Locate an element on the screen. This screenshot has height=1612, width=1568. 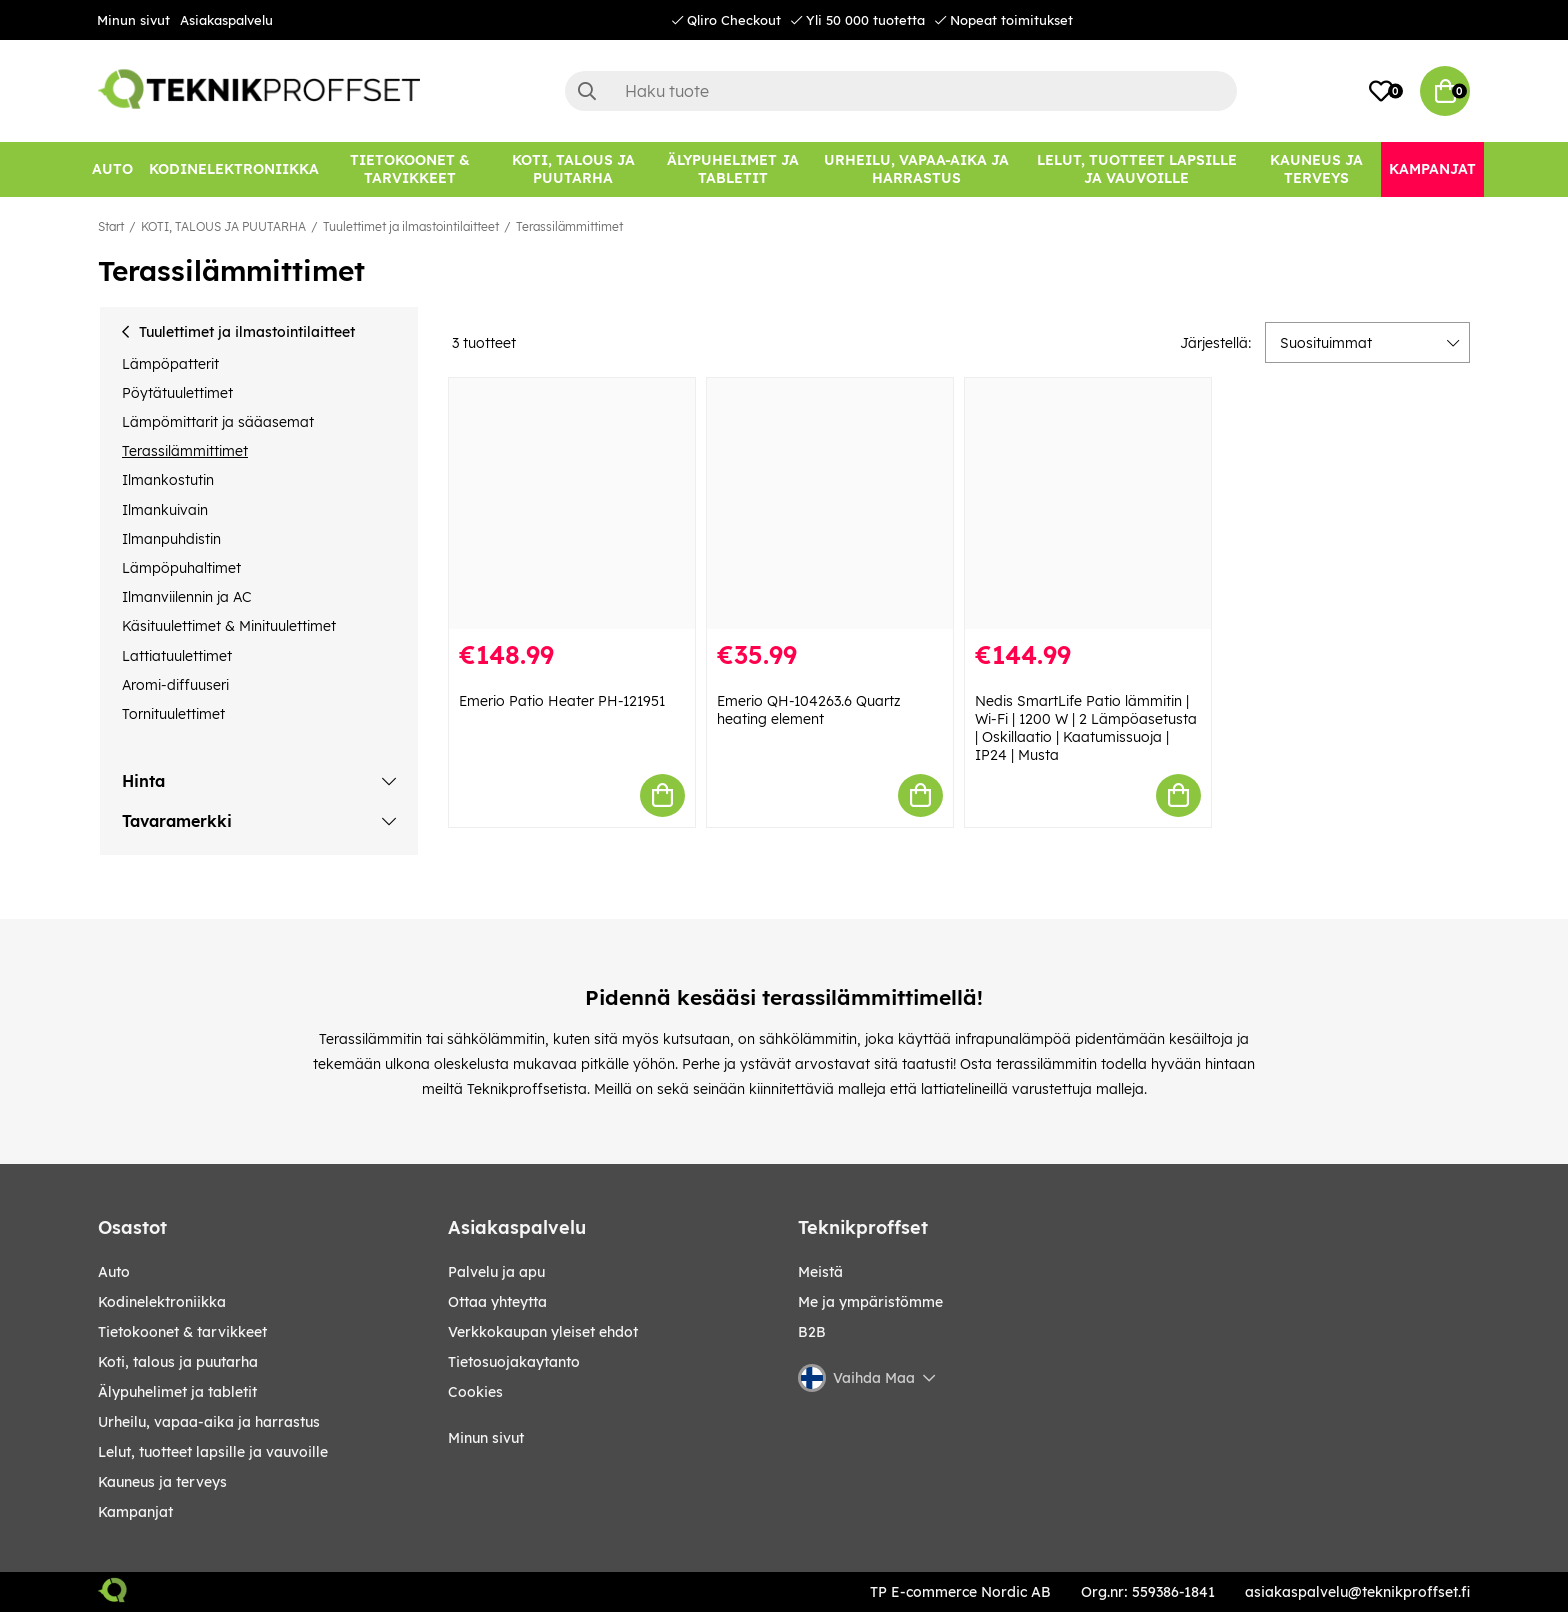
Lämpöpatterit is located at coordinates (170, 364).